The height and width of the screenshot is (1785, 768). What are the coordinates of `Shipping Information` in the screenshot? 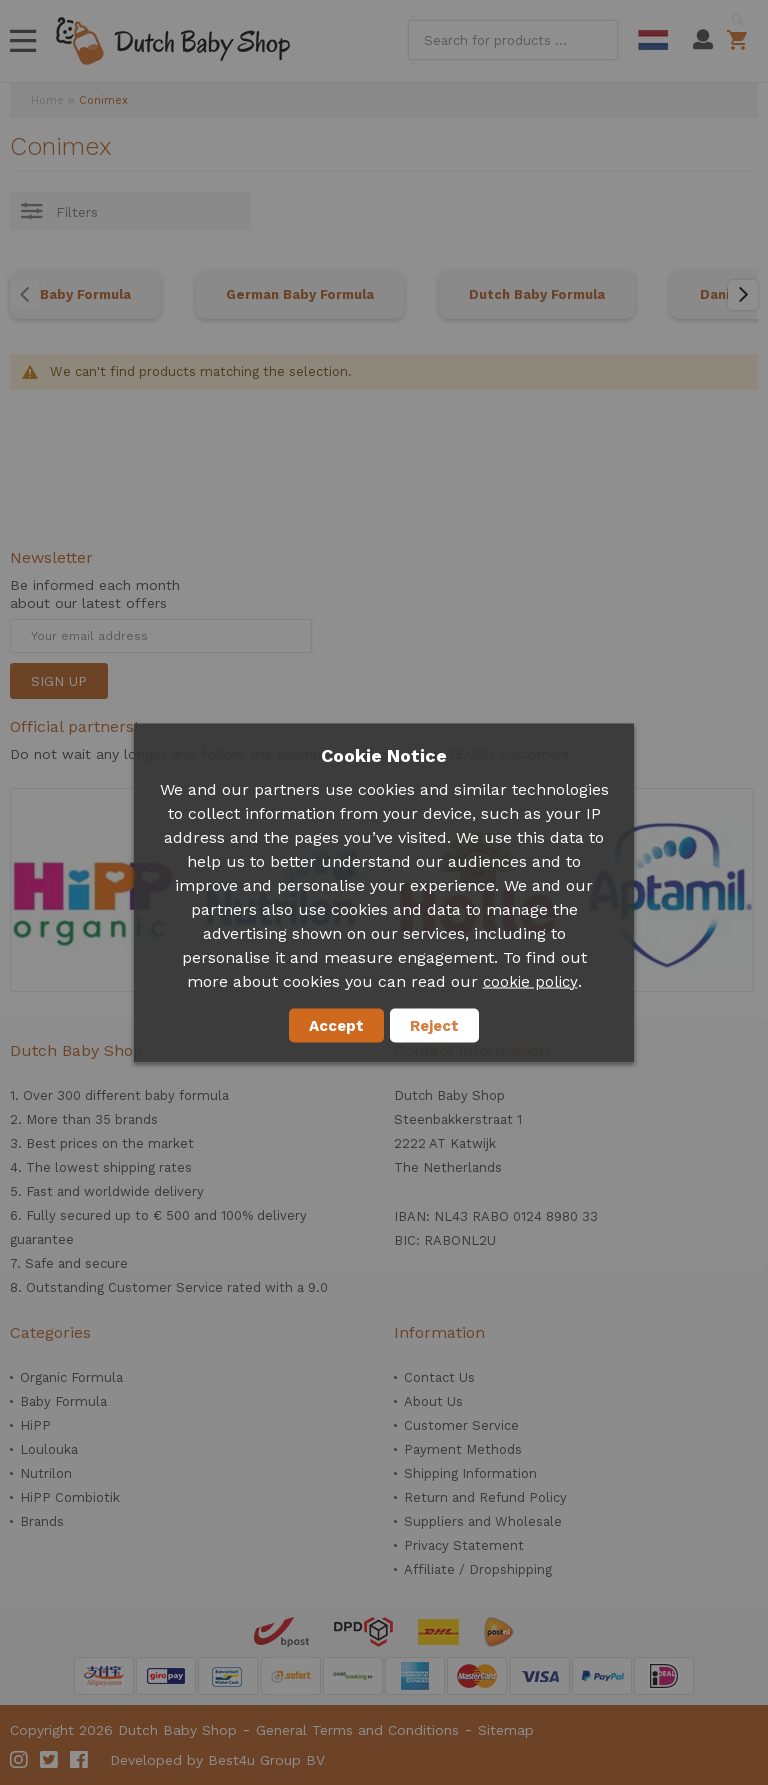 It's located at (470, 1473).